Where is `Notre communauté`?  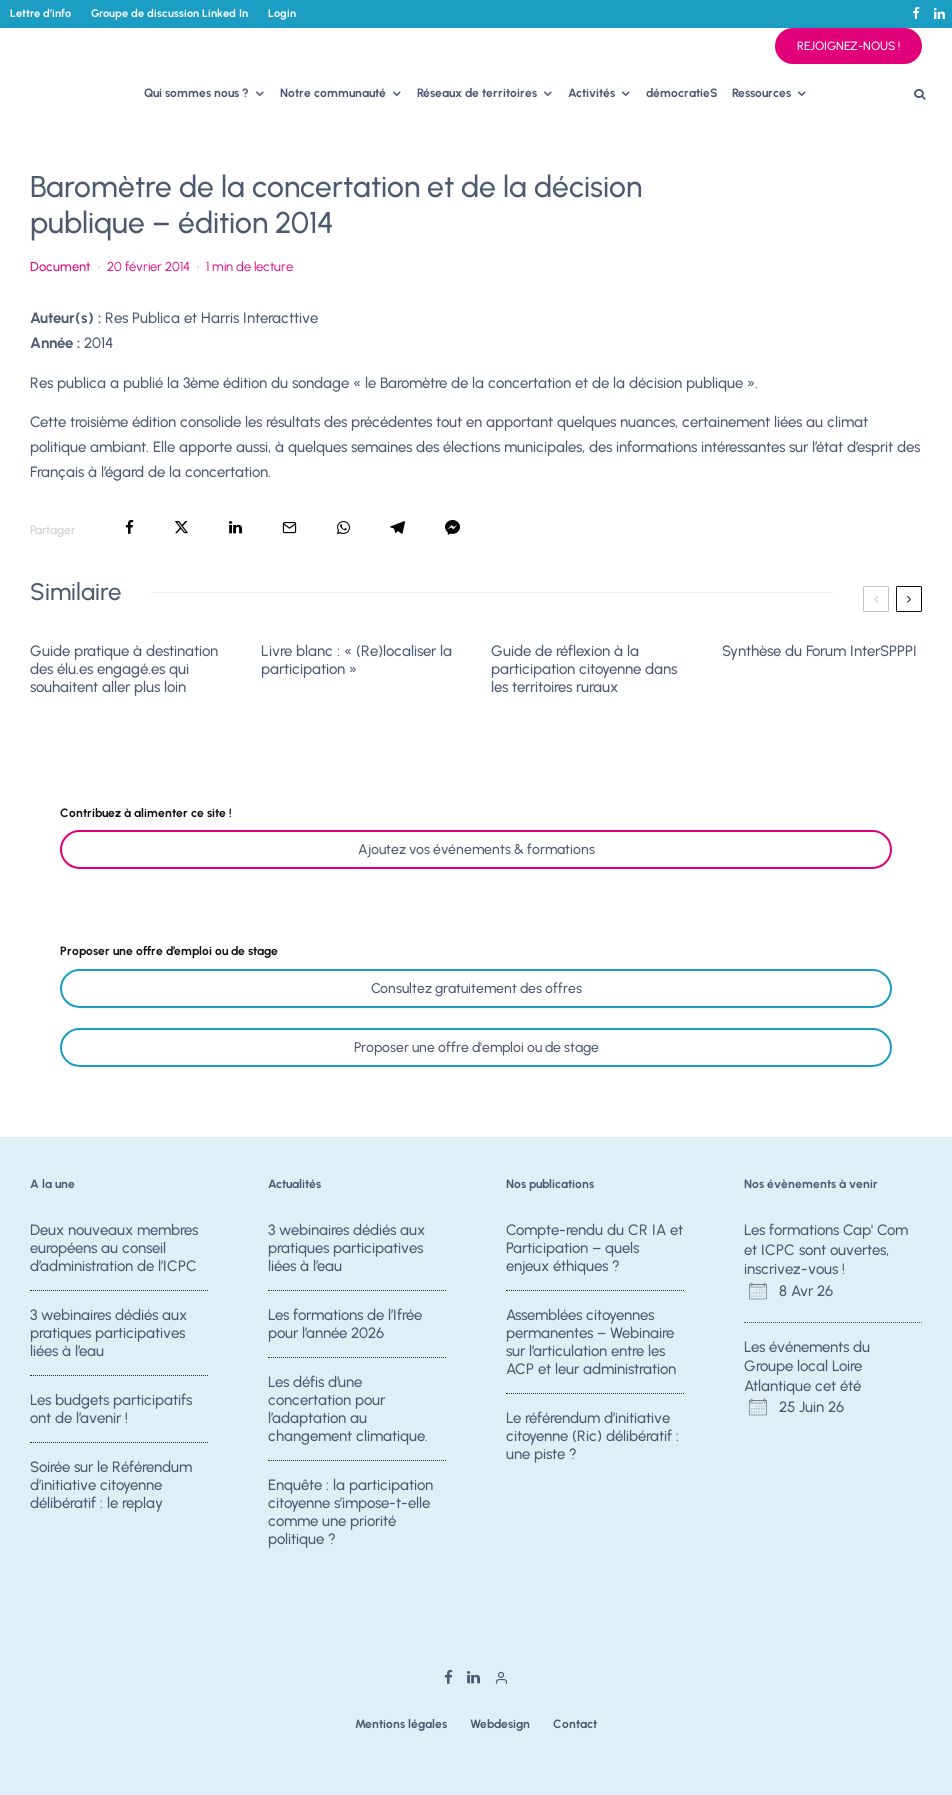 Notre communauté is located at coordinates (333, 93).